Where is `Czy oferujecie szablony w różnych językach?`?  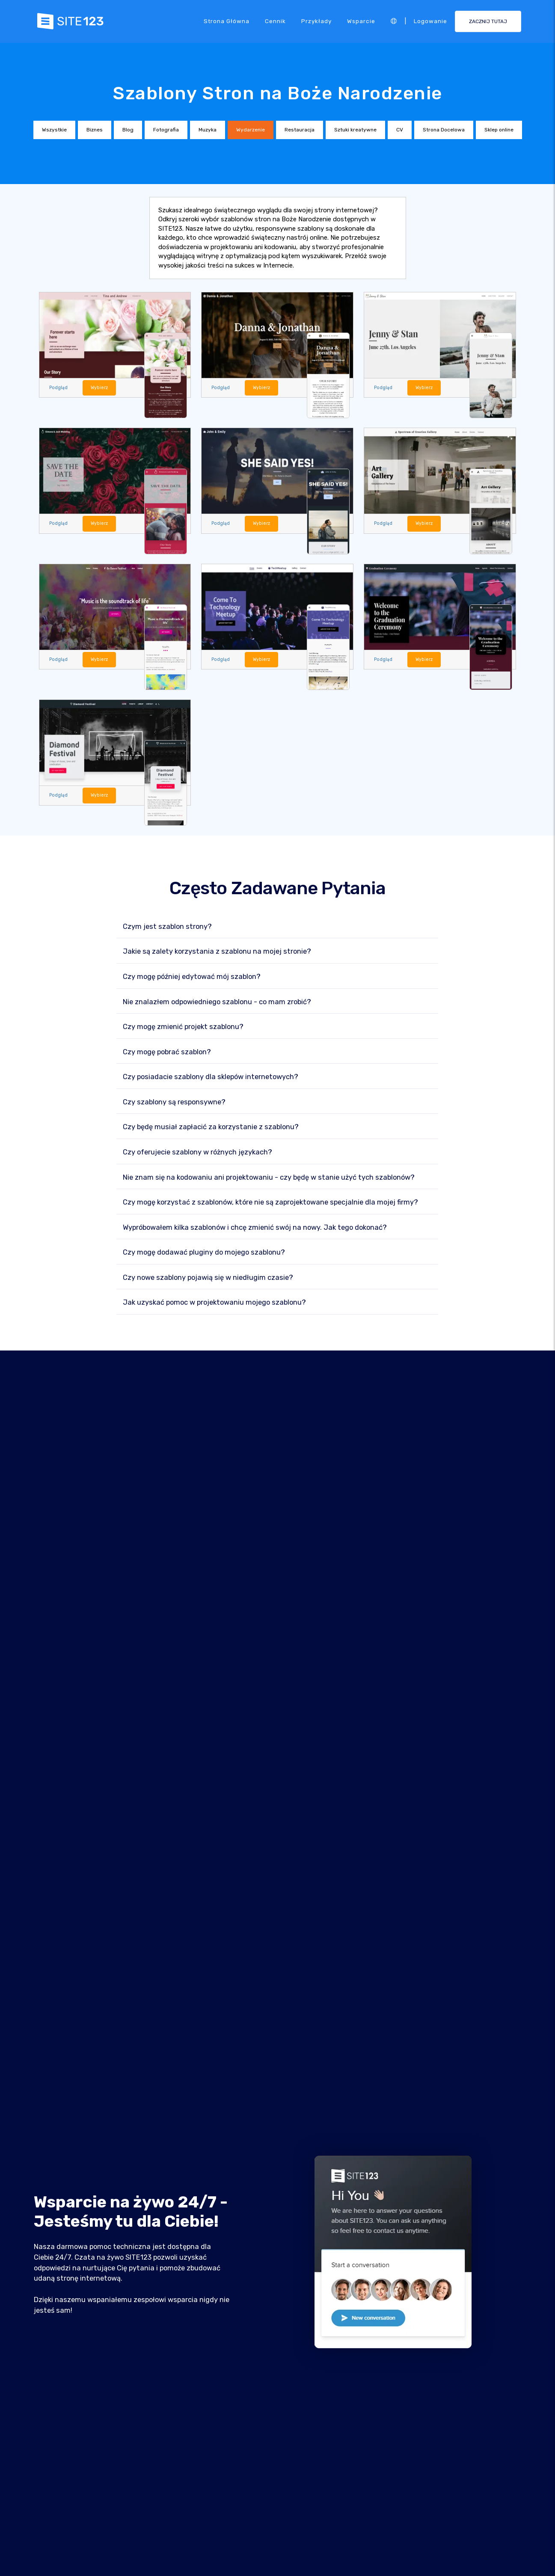
Czy oferujecie szablony w różnych językach? is located at coordinates (197, 1152).